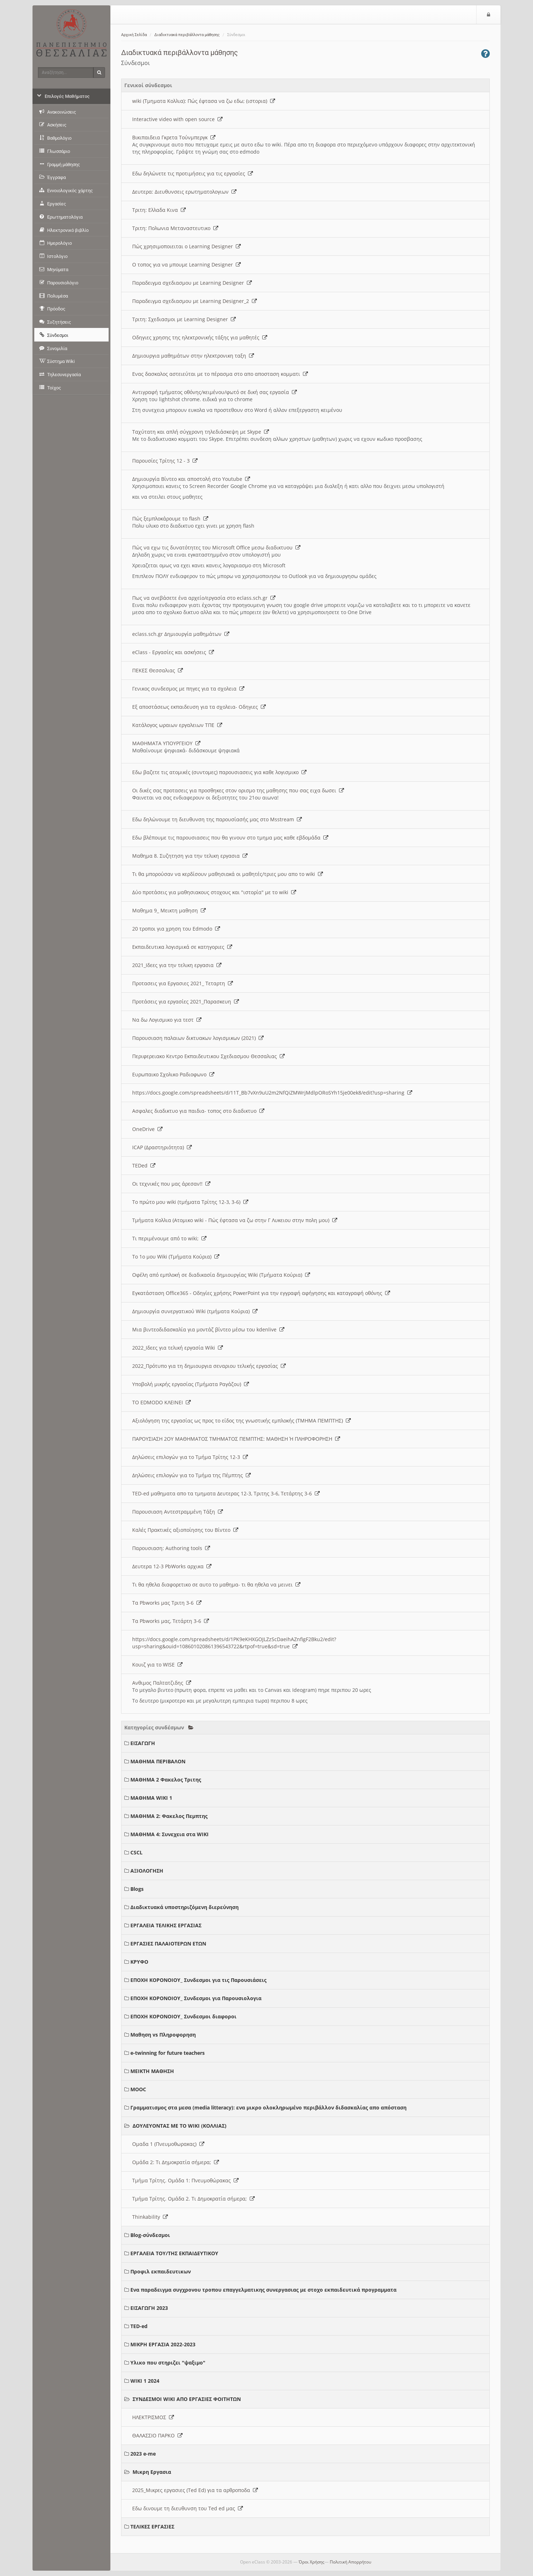  I want to click on ΕΙΣΑΓΩΓΗ 2023, so click(149, 2308).